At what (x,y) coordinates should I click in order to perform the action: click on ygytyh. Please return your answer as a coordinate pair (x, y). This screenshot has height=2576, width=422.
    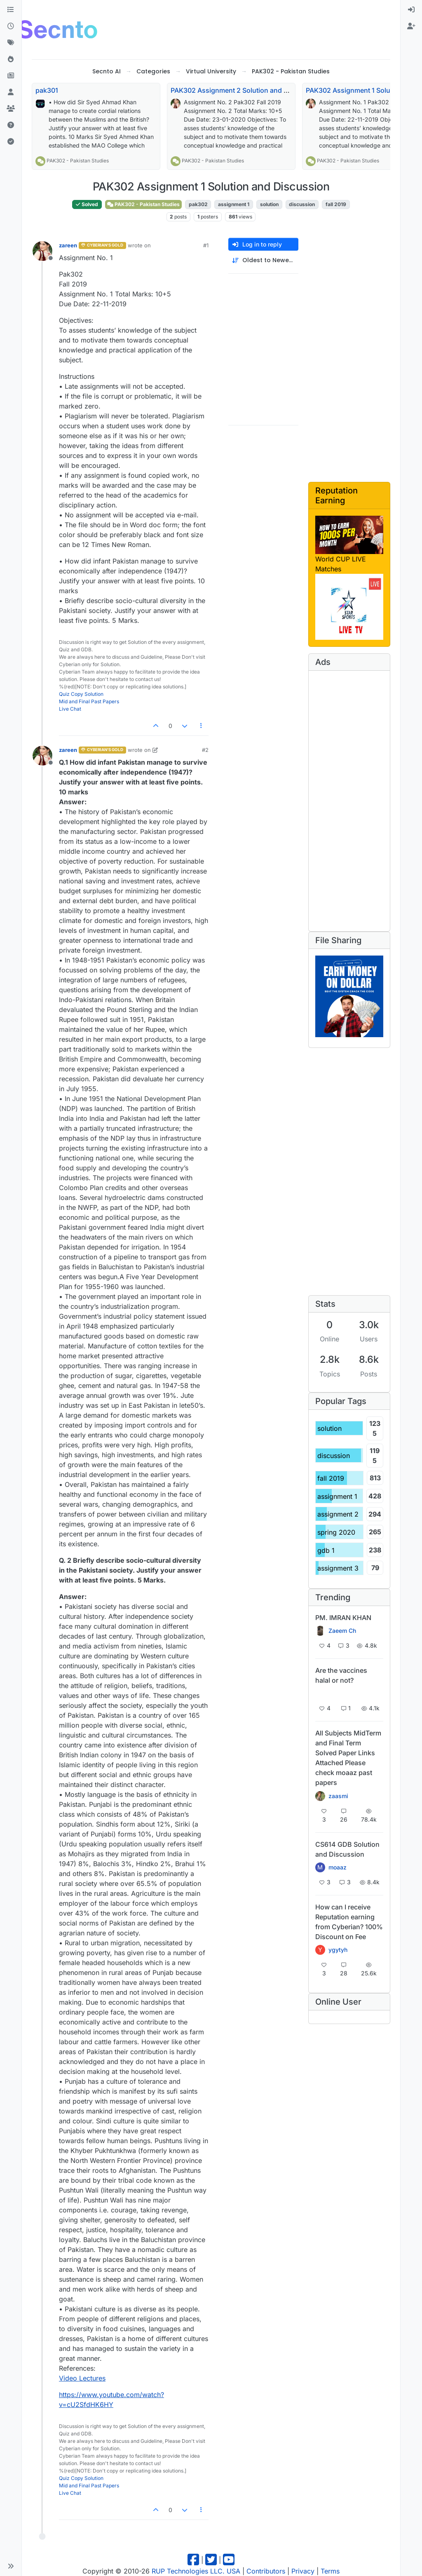
    Looking at the image, I should click on (337, 1950).